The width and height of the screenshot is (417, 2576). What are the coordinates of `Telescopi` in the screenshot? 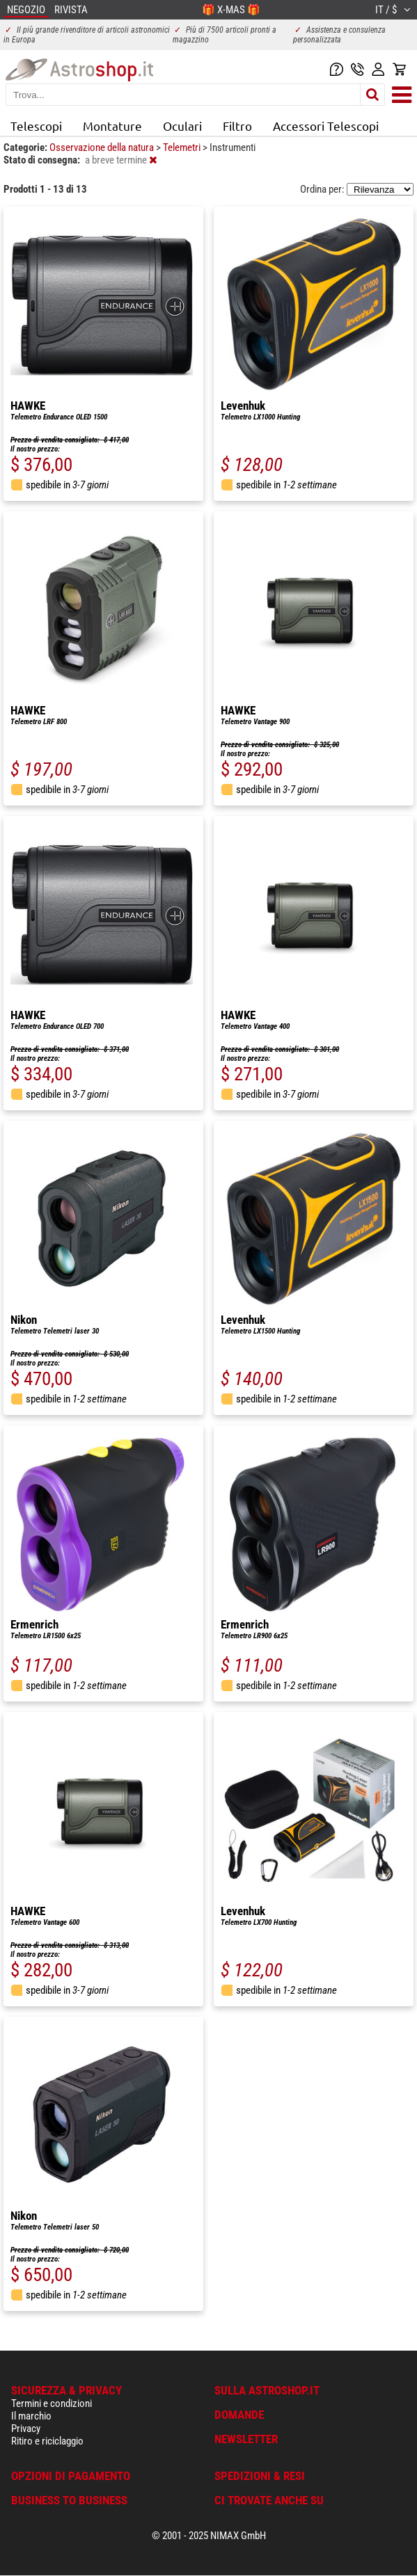 It's located at (36, 125).